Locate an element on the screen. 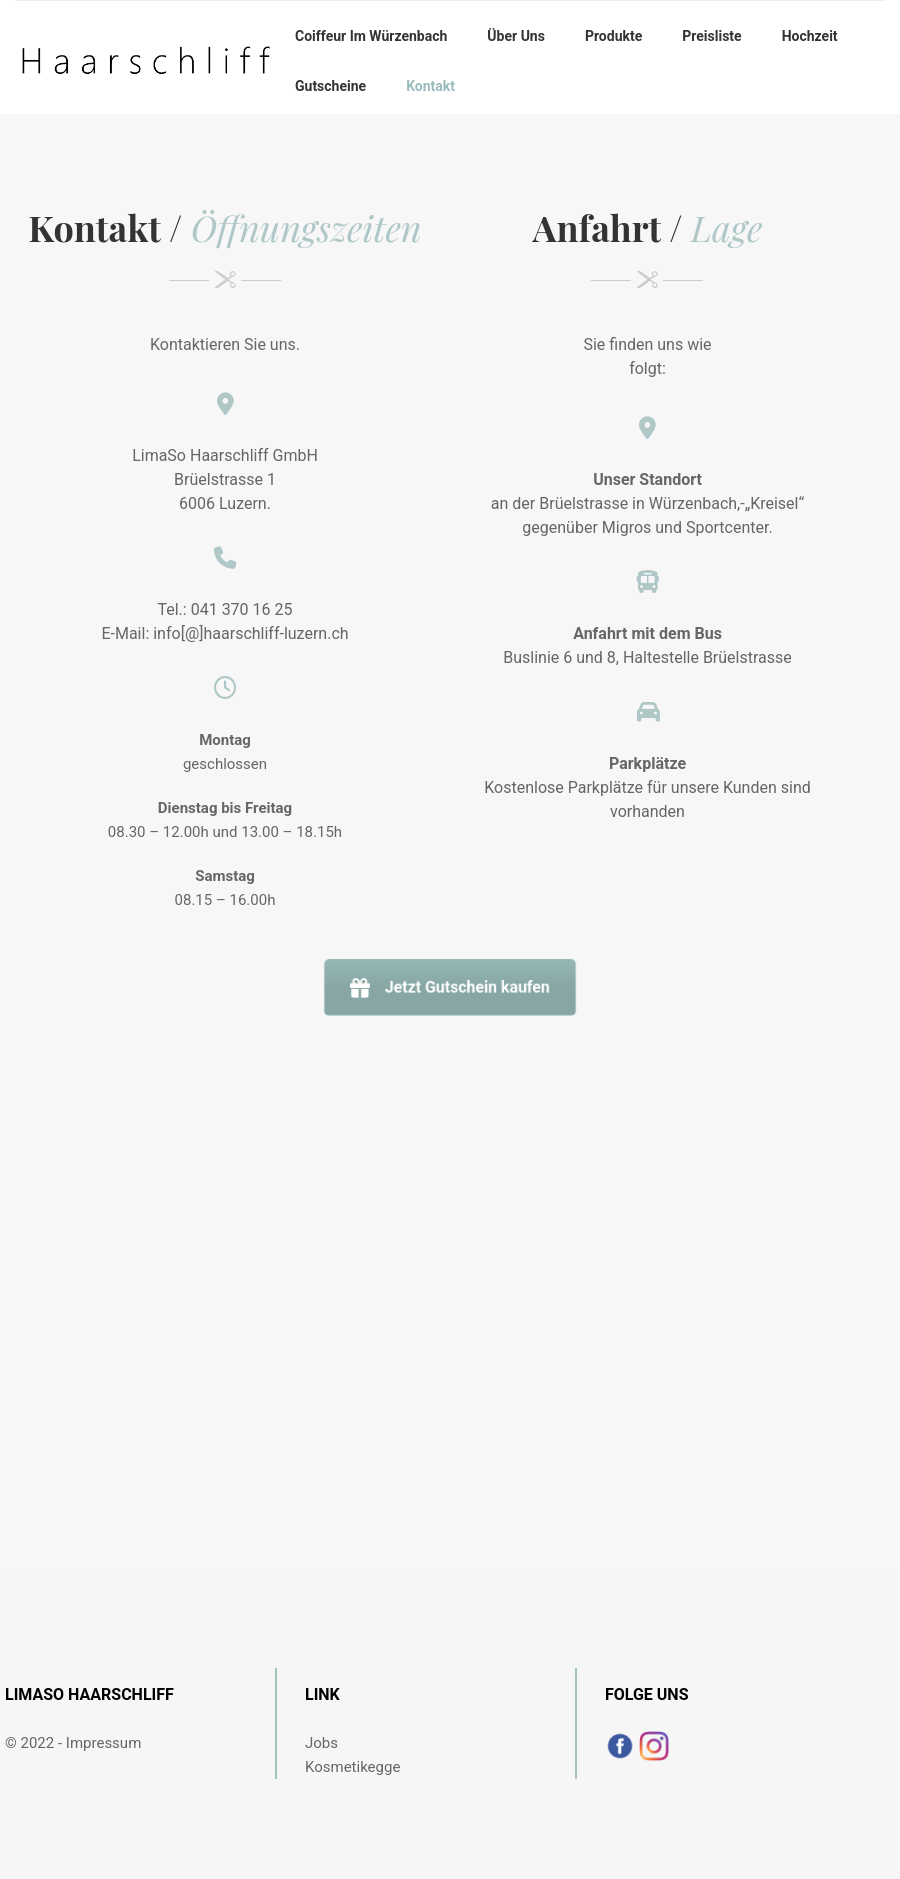  Produkte is located at coordinates (613, 36).